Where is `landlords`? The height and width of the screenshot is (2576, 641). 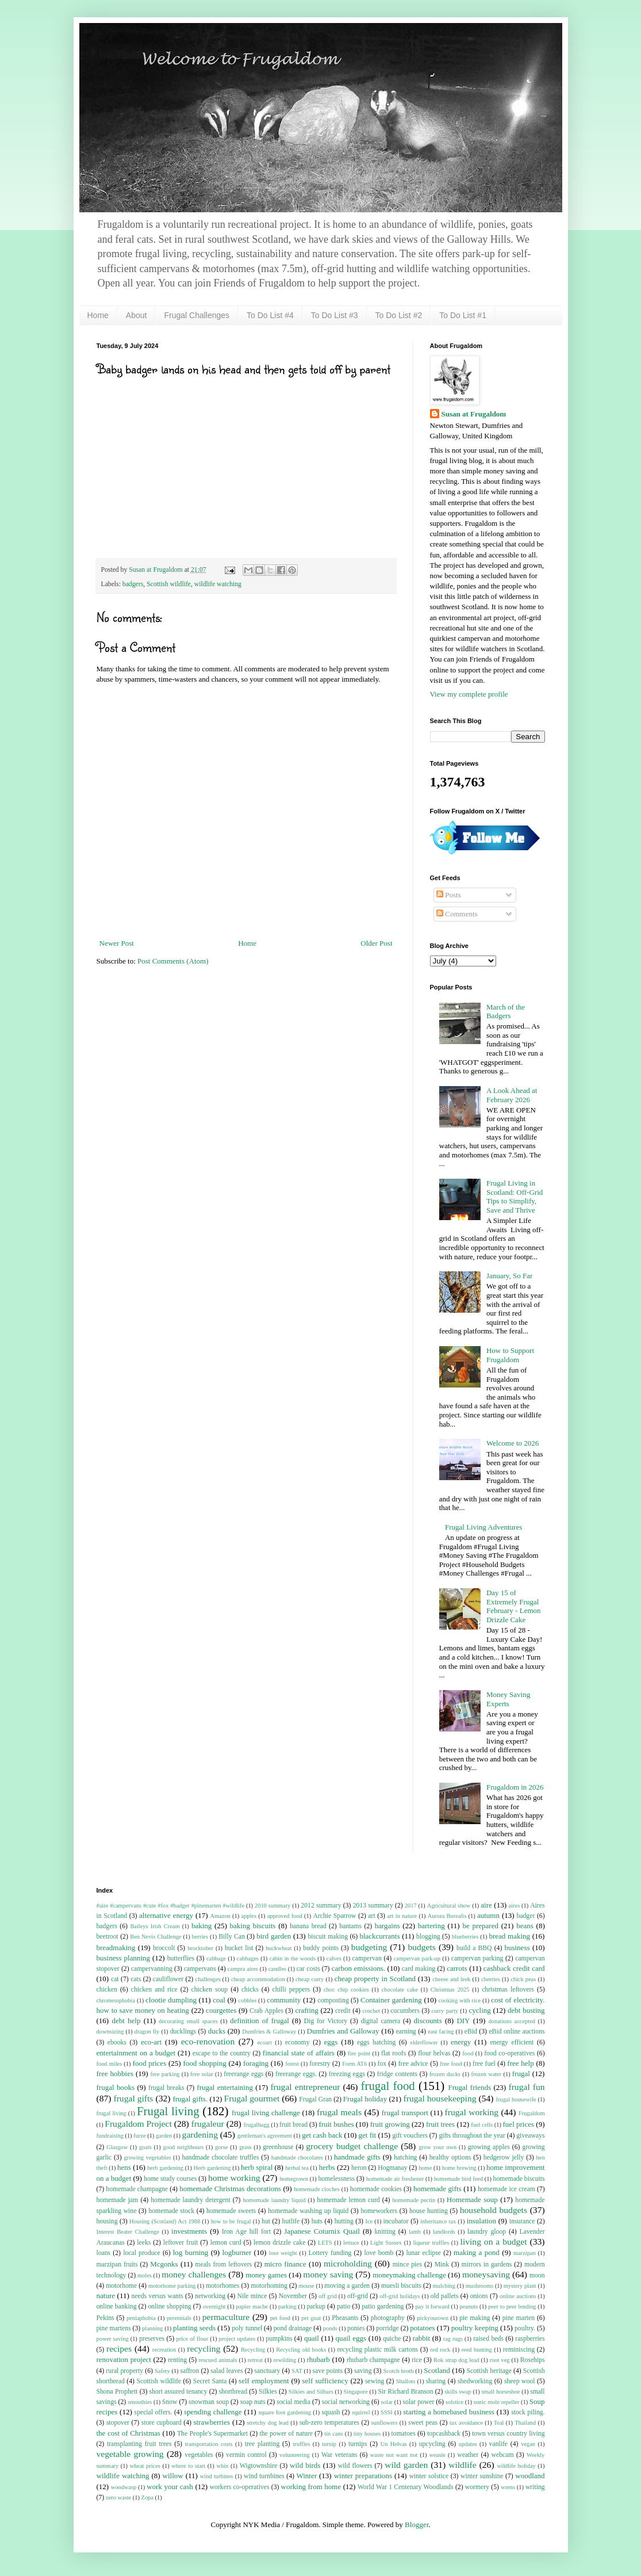 landlords is located at coordinates (444, 2232).